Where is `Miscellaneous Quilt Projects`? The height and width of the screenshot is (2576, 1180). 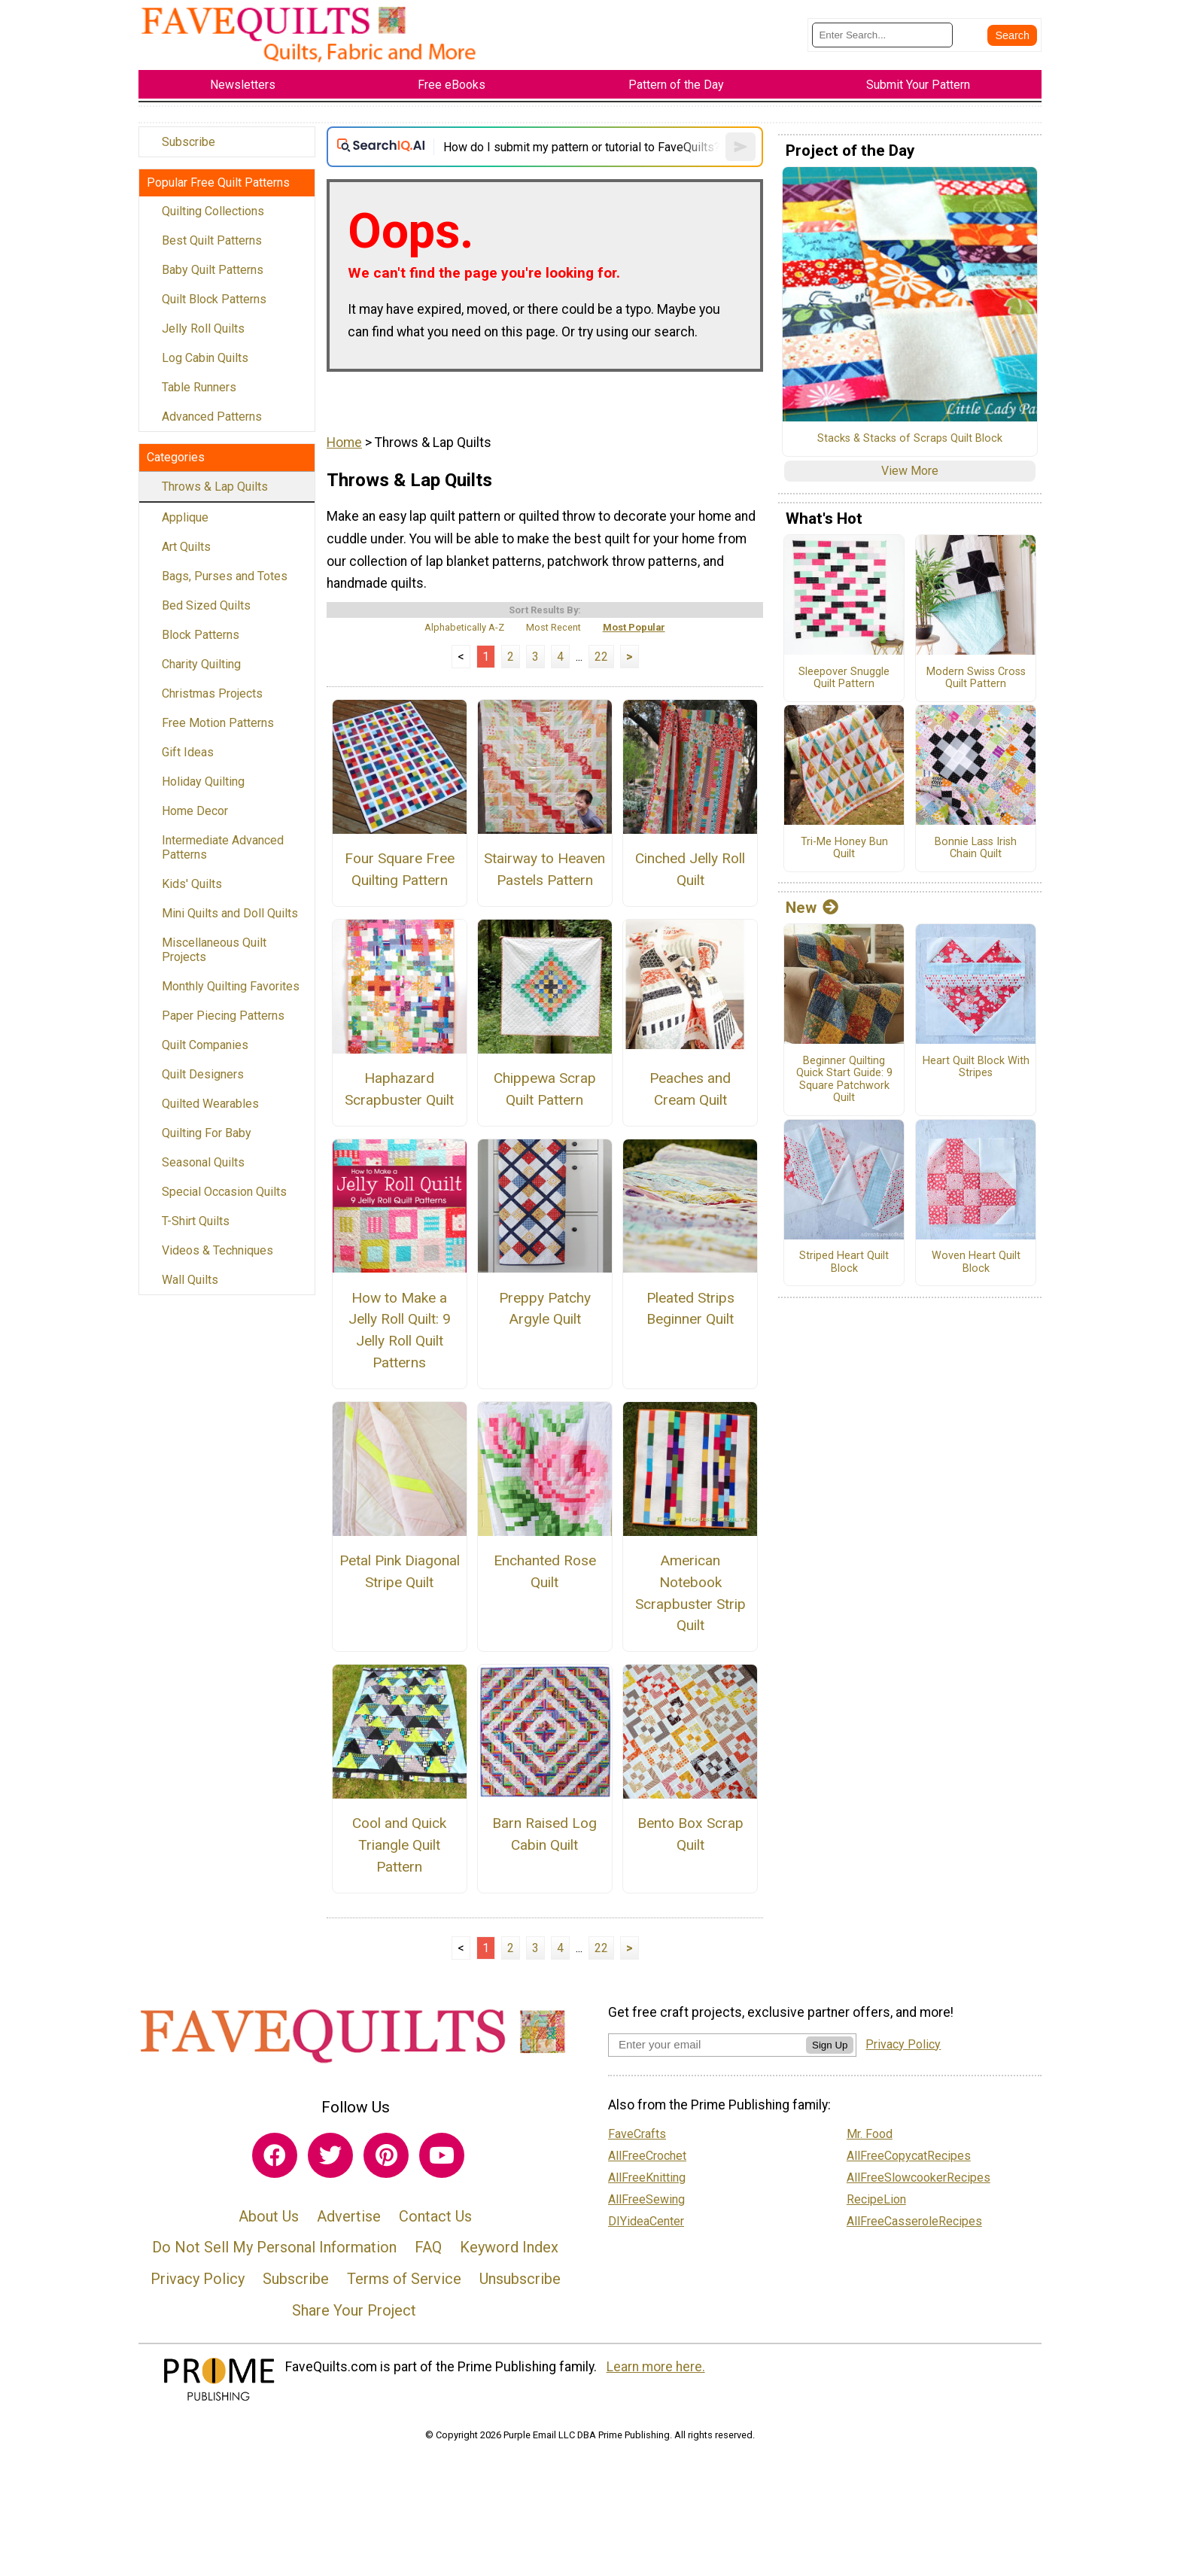
Miscellaneous Quilt Projects is located at coordinates (214, 949).